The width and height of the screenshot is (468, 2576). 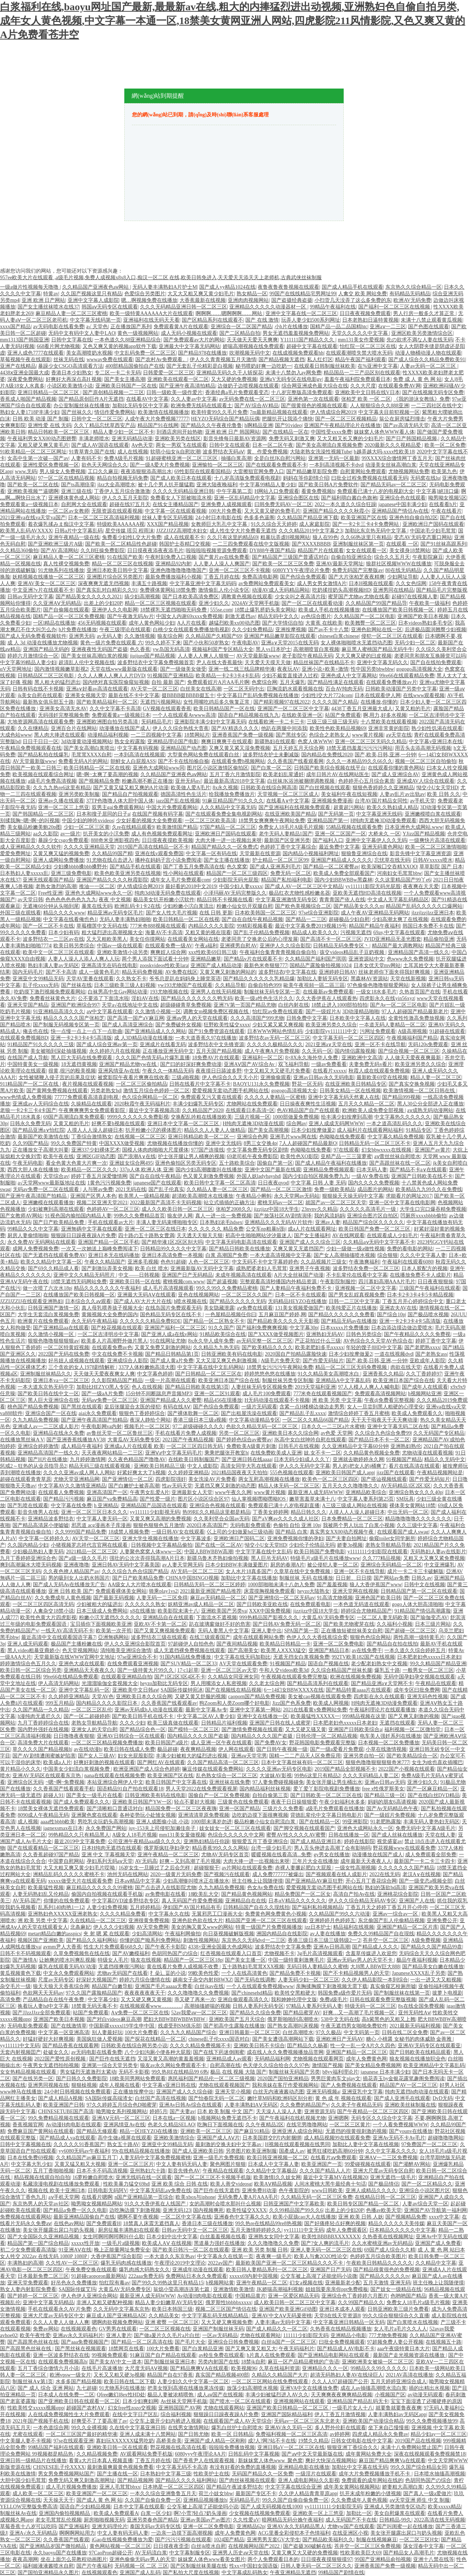 I want to click on 黑人巨大亚洲综合在线, so click(x=53, y=1400).